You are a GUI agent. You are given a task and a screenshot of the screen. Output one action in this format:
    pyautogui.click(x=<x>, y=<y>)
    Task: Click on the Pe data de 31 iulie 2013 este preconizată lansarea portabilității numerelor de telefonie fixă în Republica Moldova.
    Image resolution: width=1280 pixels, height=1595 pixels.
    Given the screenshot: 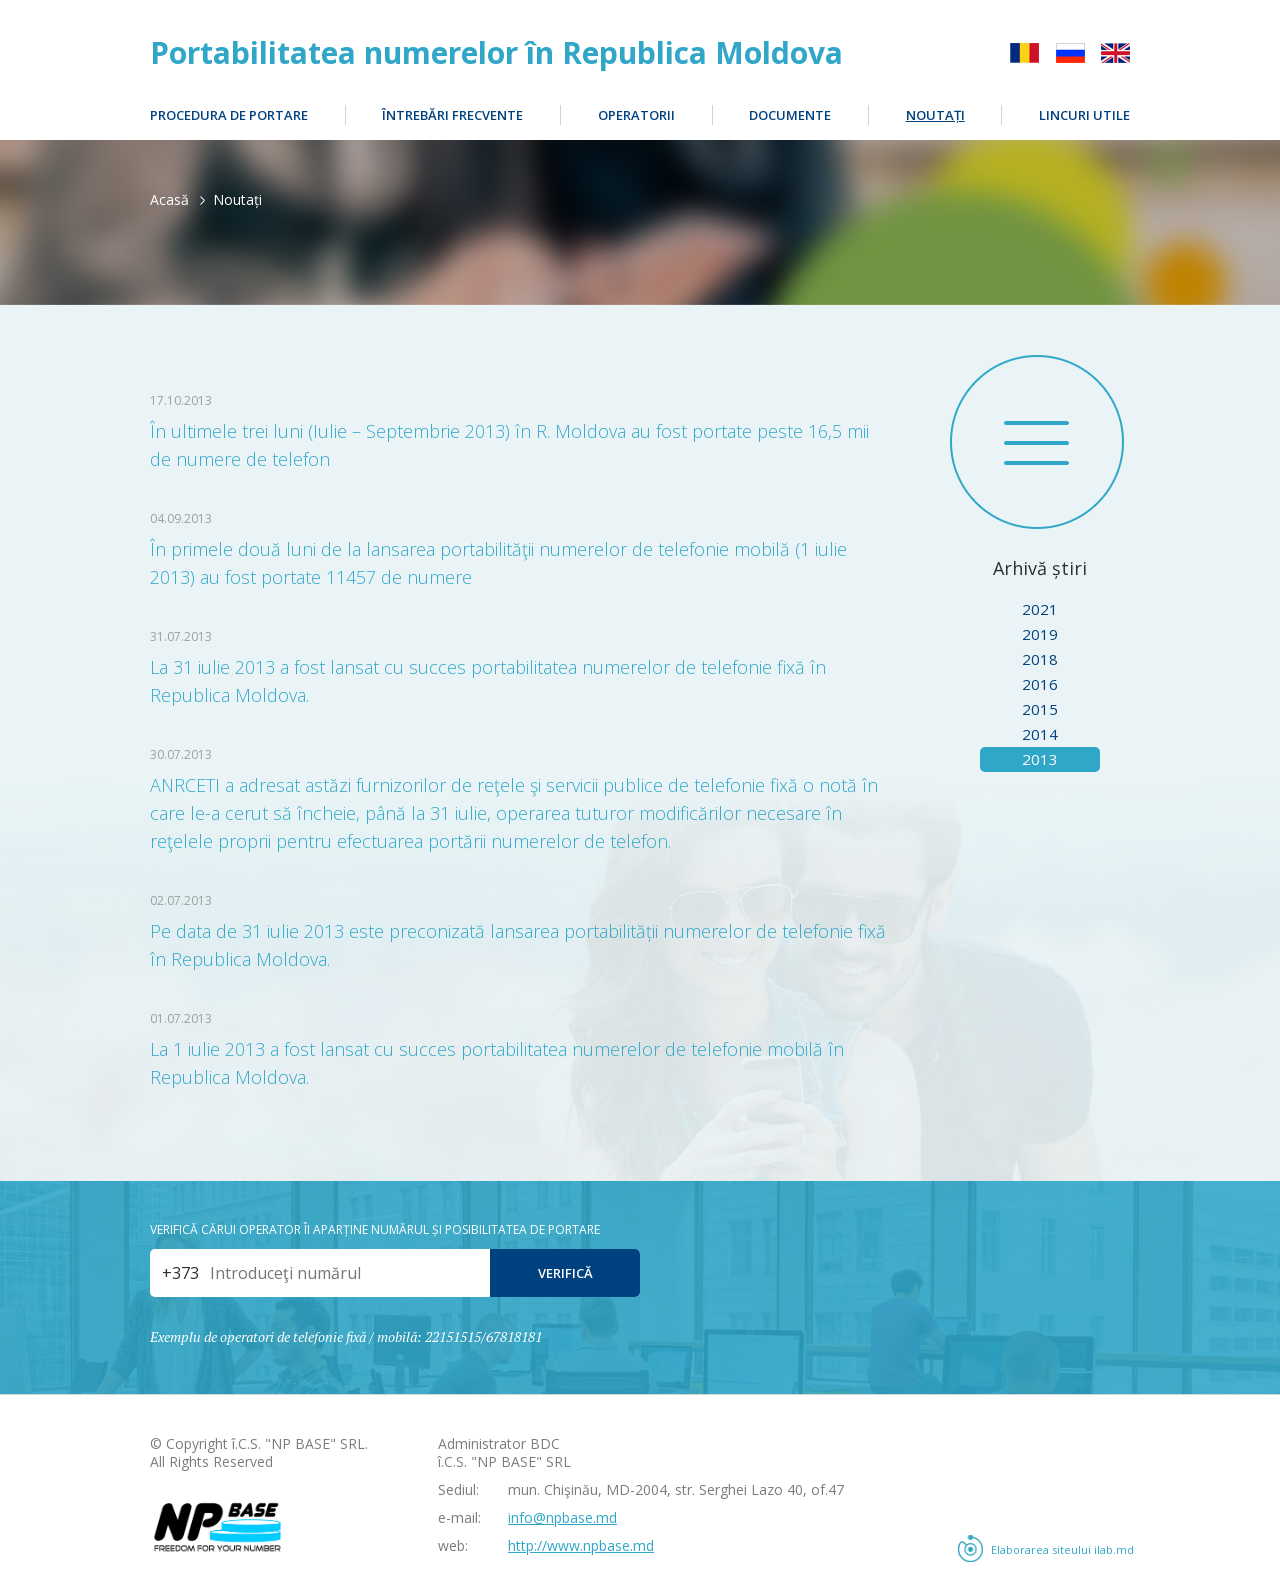 What is the action you would take?
    pyautogui.click(x=518, y=945)
    